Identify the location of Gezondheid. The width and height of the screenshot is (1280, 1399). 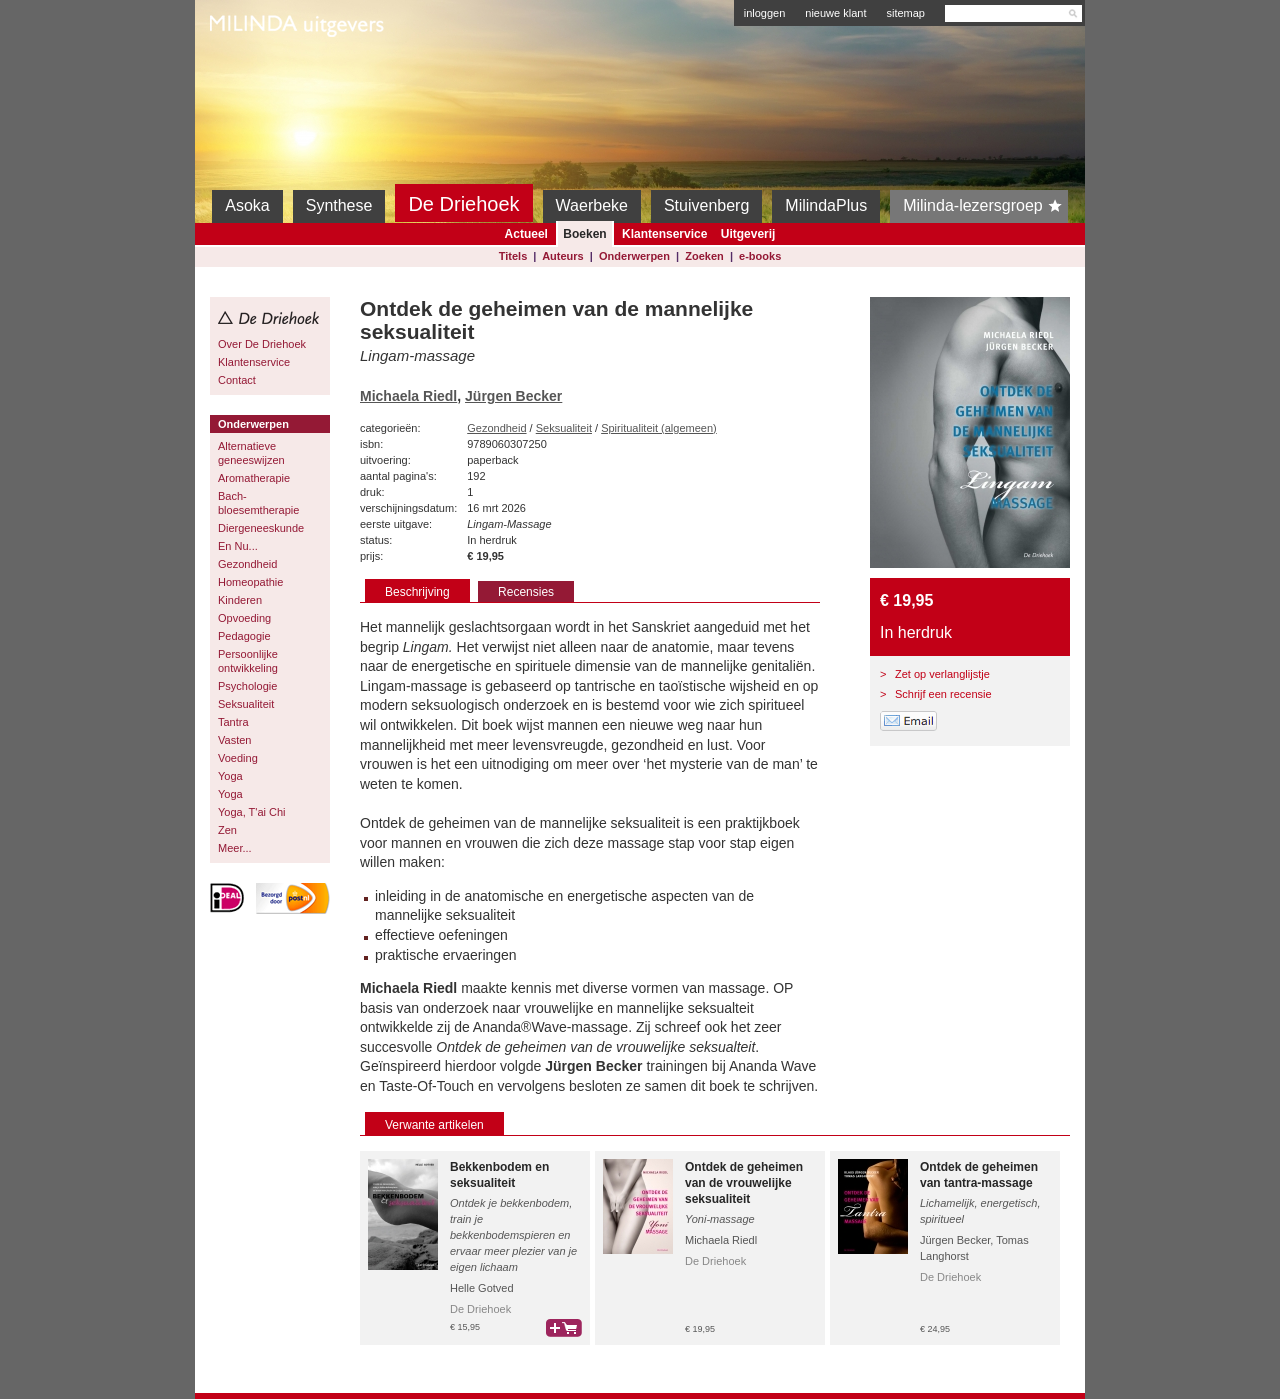
(247, 564).